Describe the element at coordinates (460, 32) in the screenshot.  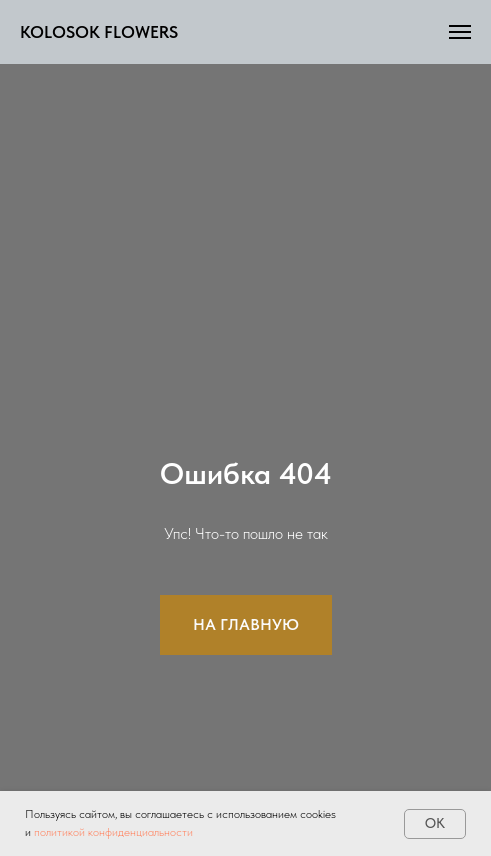
I see `[Навигационное меню]` at that location.